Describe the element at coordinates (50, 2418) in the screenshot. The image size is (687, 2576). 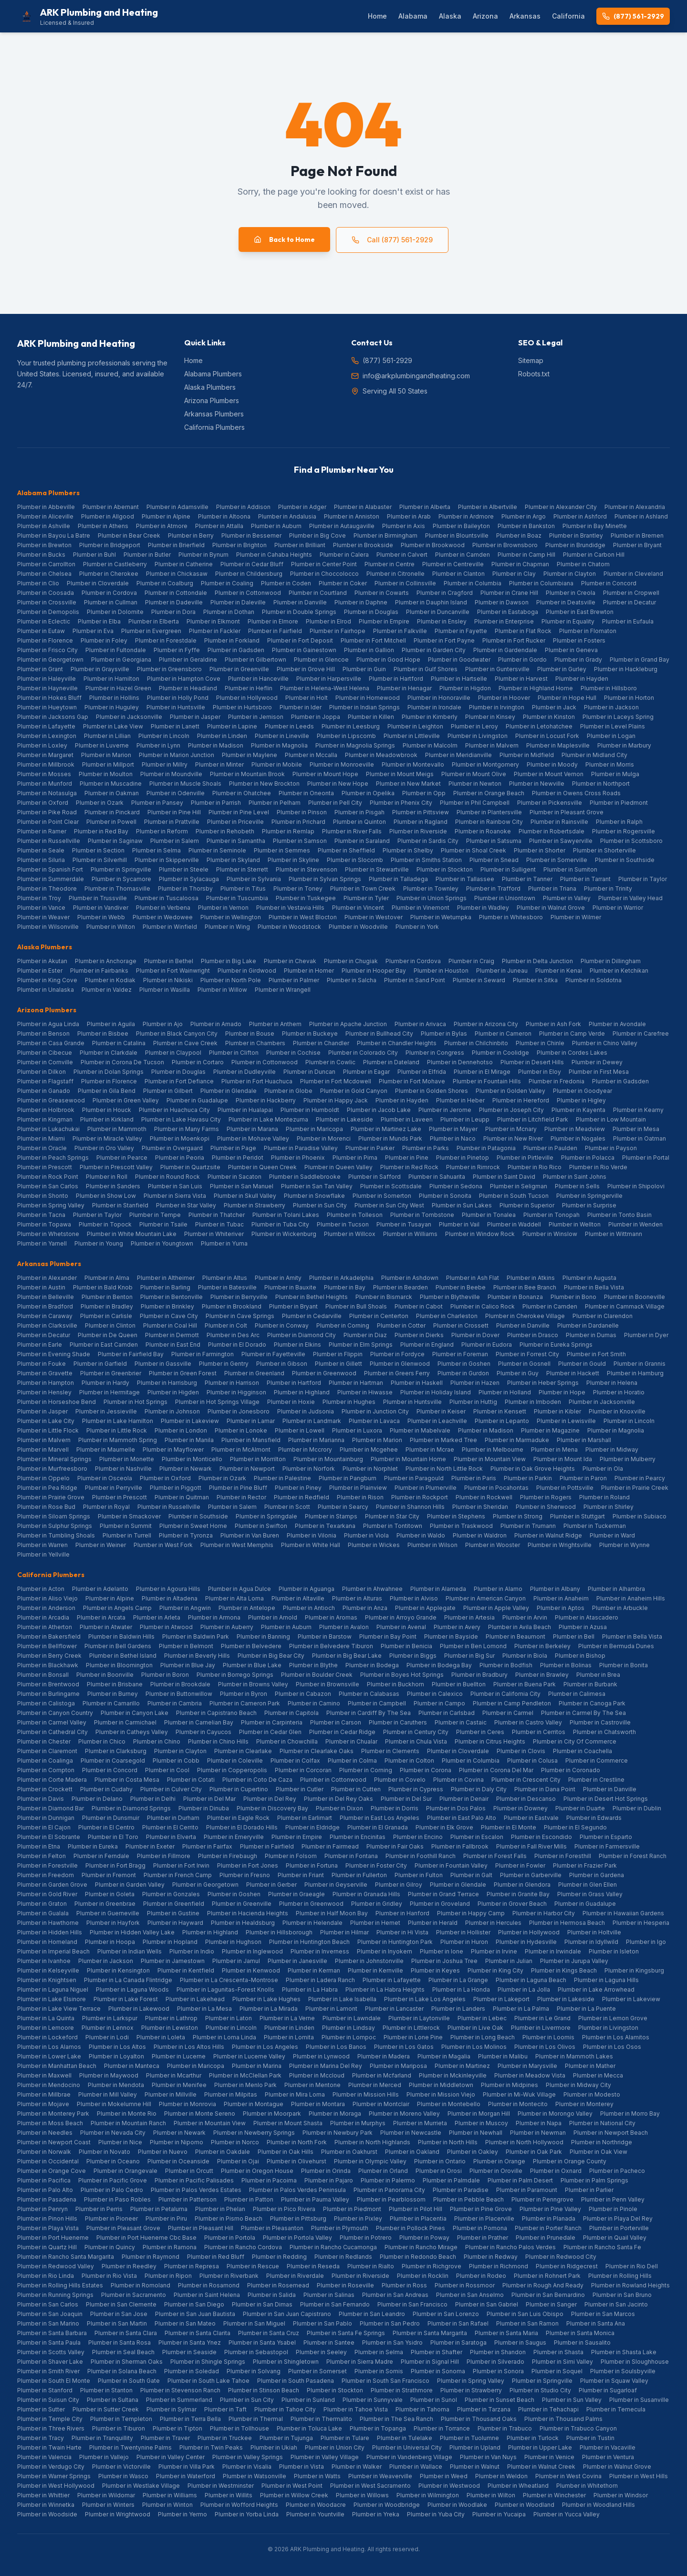
I see `Plumber in Temple City` at that location.